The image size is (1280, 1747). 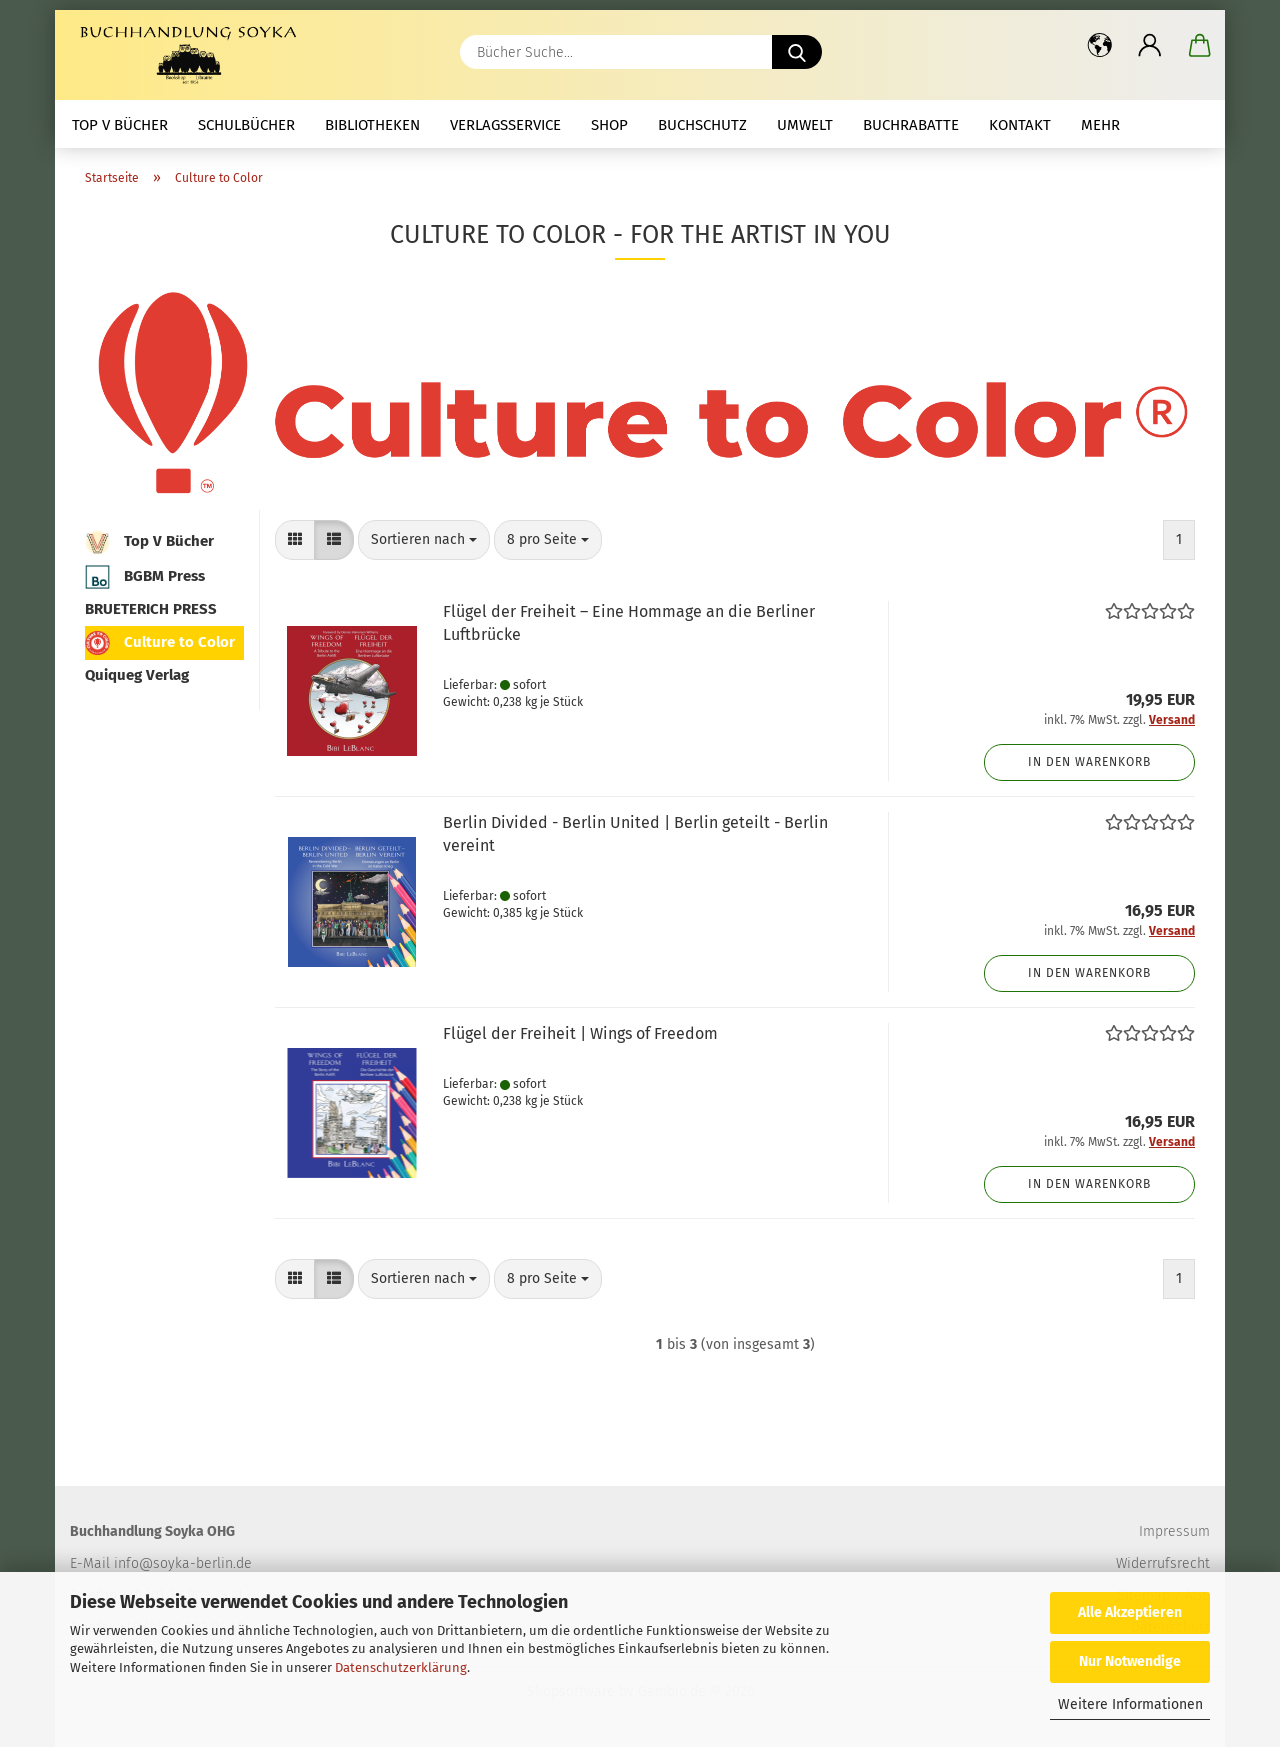 I want to click on Schulbücher, so click(x=246, y=125).